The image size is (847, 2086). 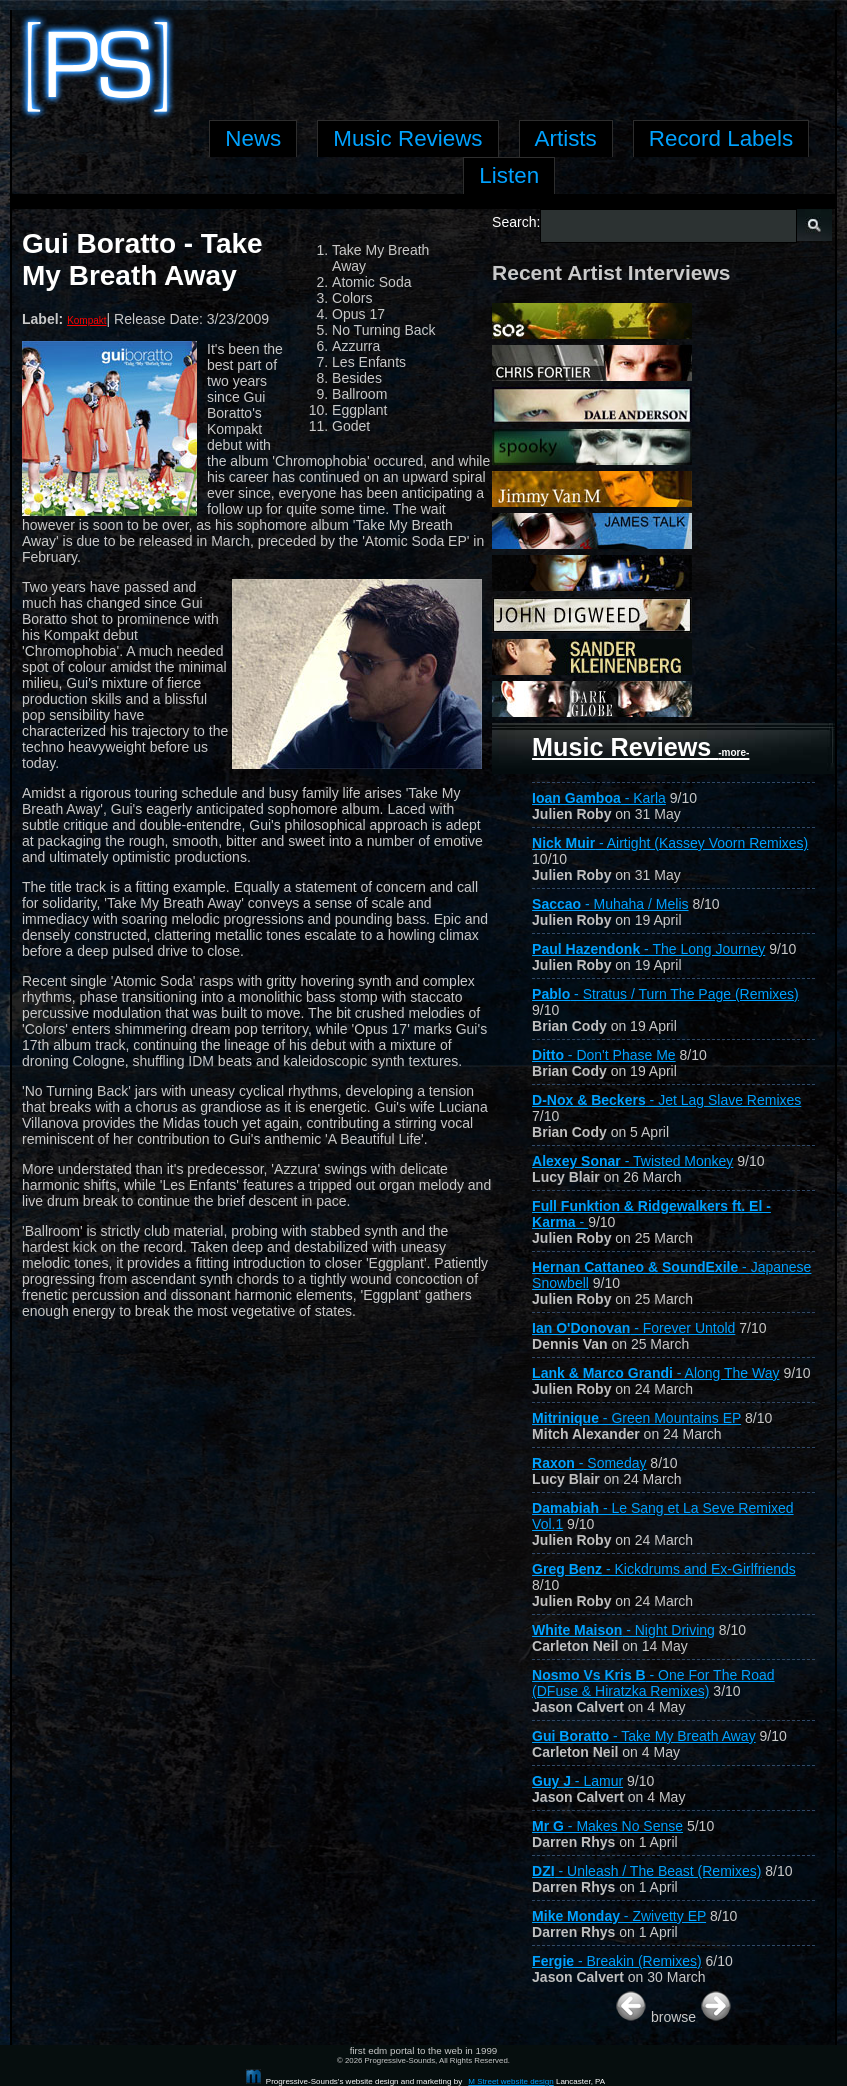 I want to click on - Breakin (Remixes), so click(x=617, y=1961).